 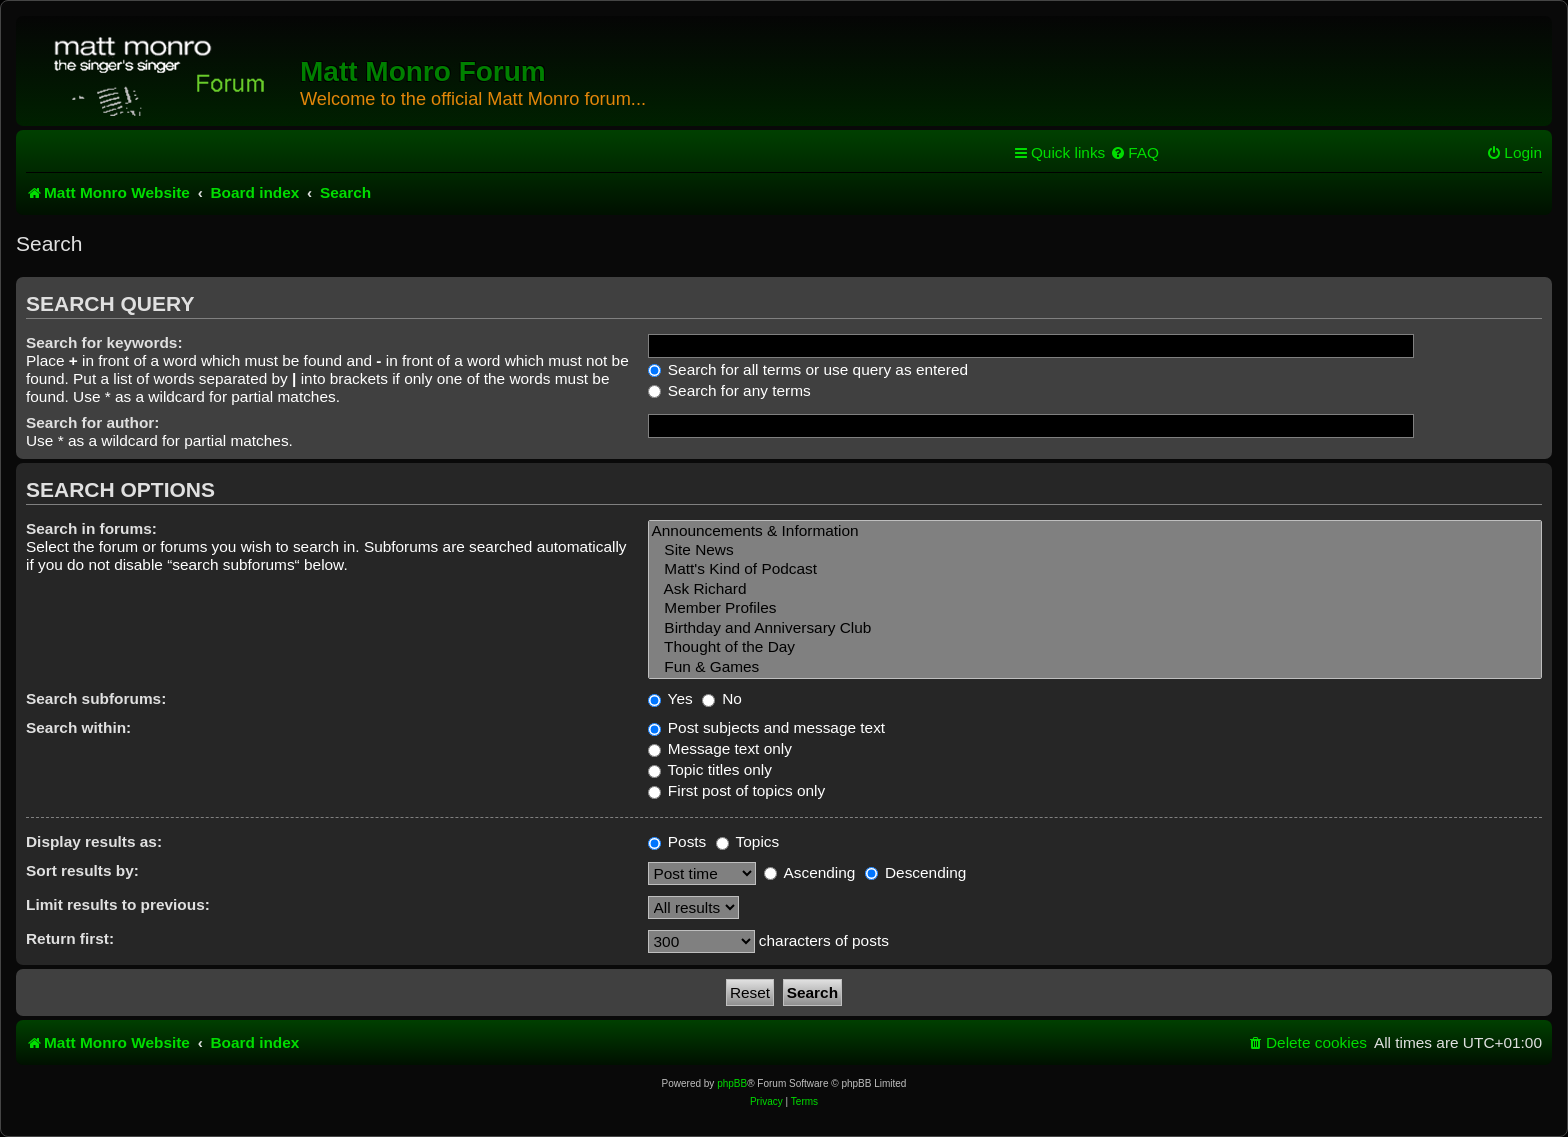 What do you see at coordinates (748, 841) in the screenshot?
I see `Topics` at bounding box center [748, 841].